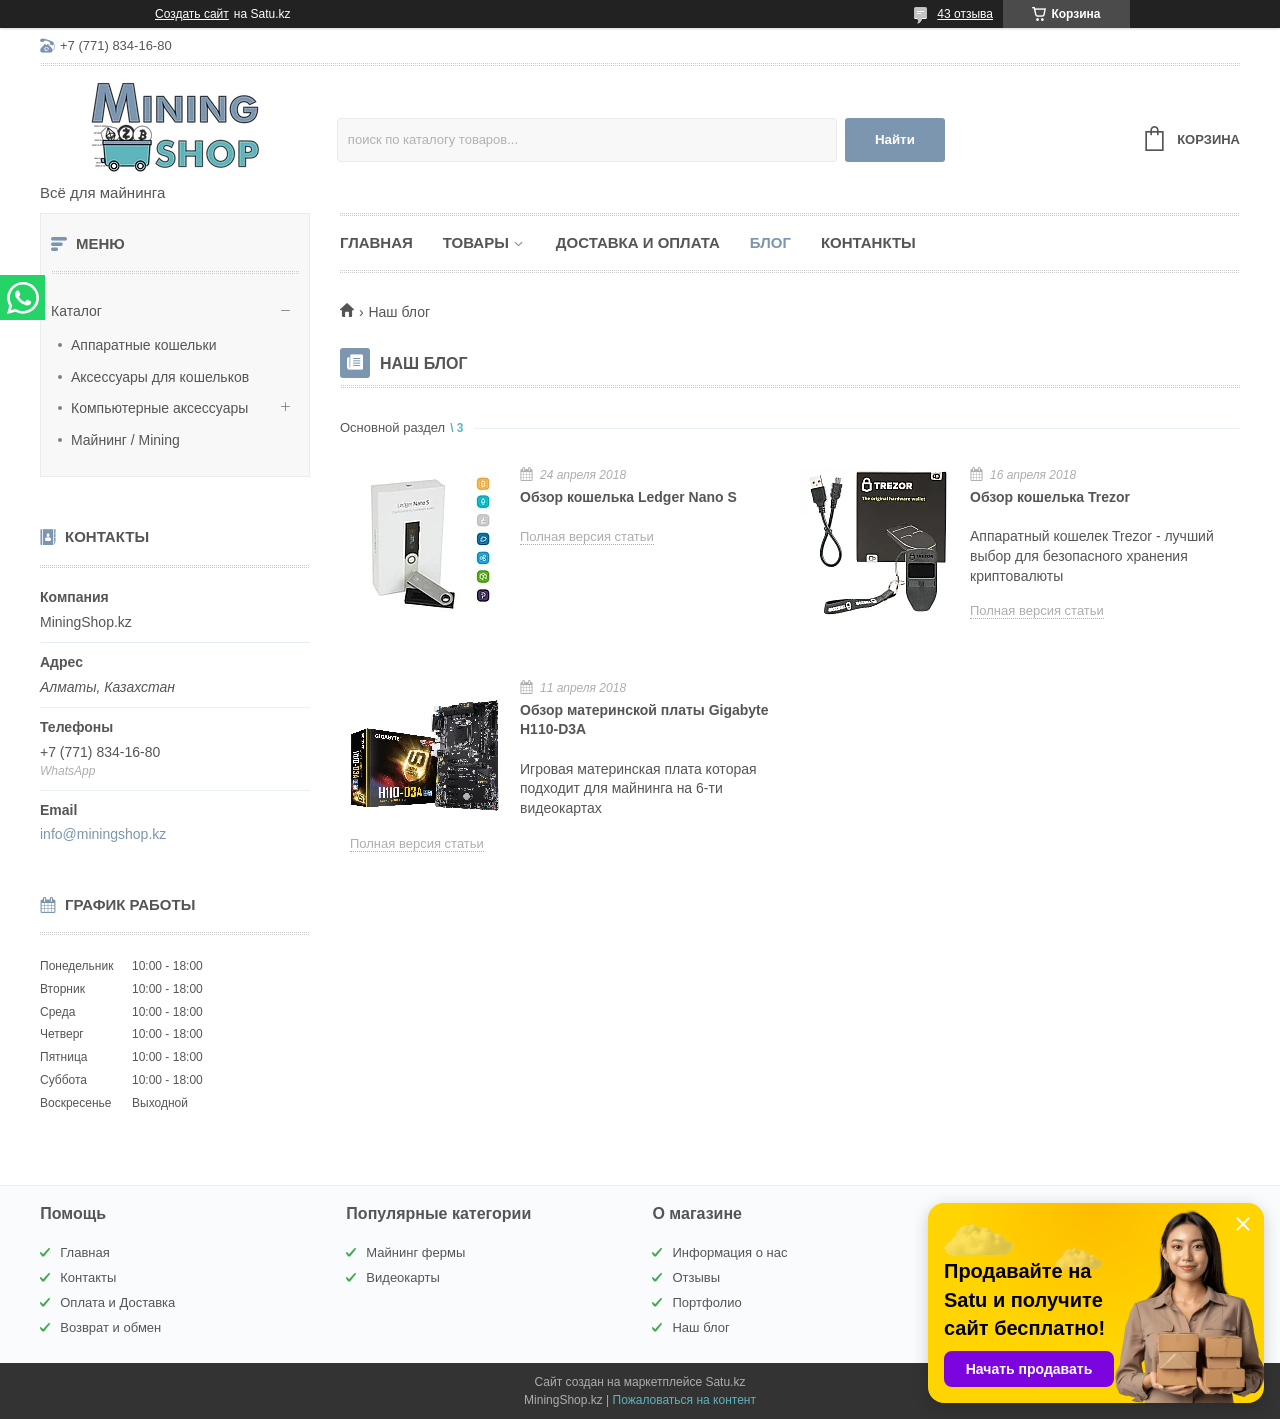 Image resolution: width=1280 pixels, height=1419 pixels. What do you see at coordinates (160, 377) in the screenshot?
I see `Аксессуары для кошельков` at bounding box center [160, 377].